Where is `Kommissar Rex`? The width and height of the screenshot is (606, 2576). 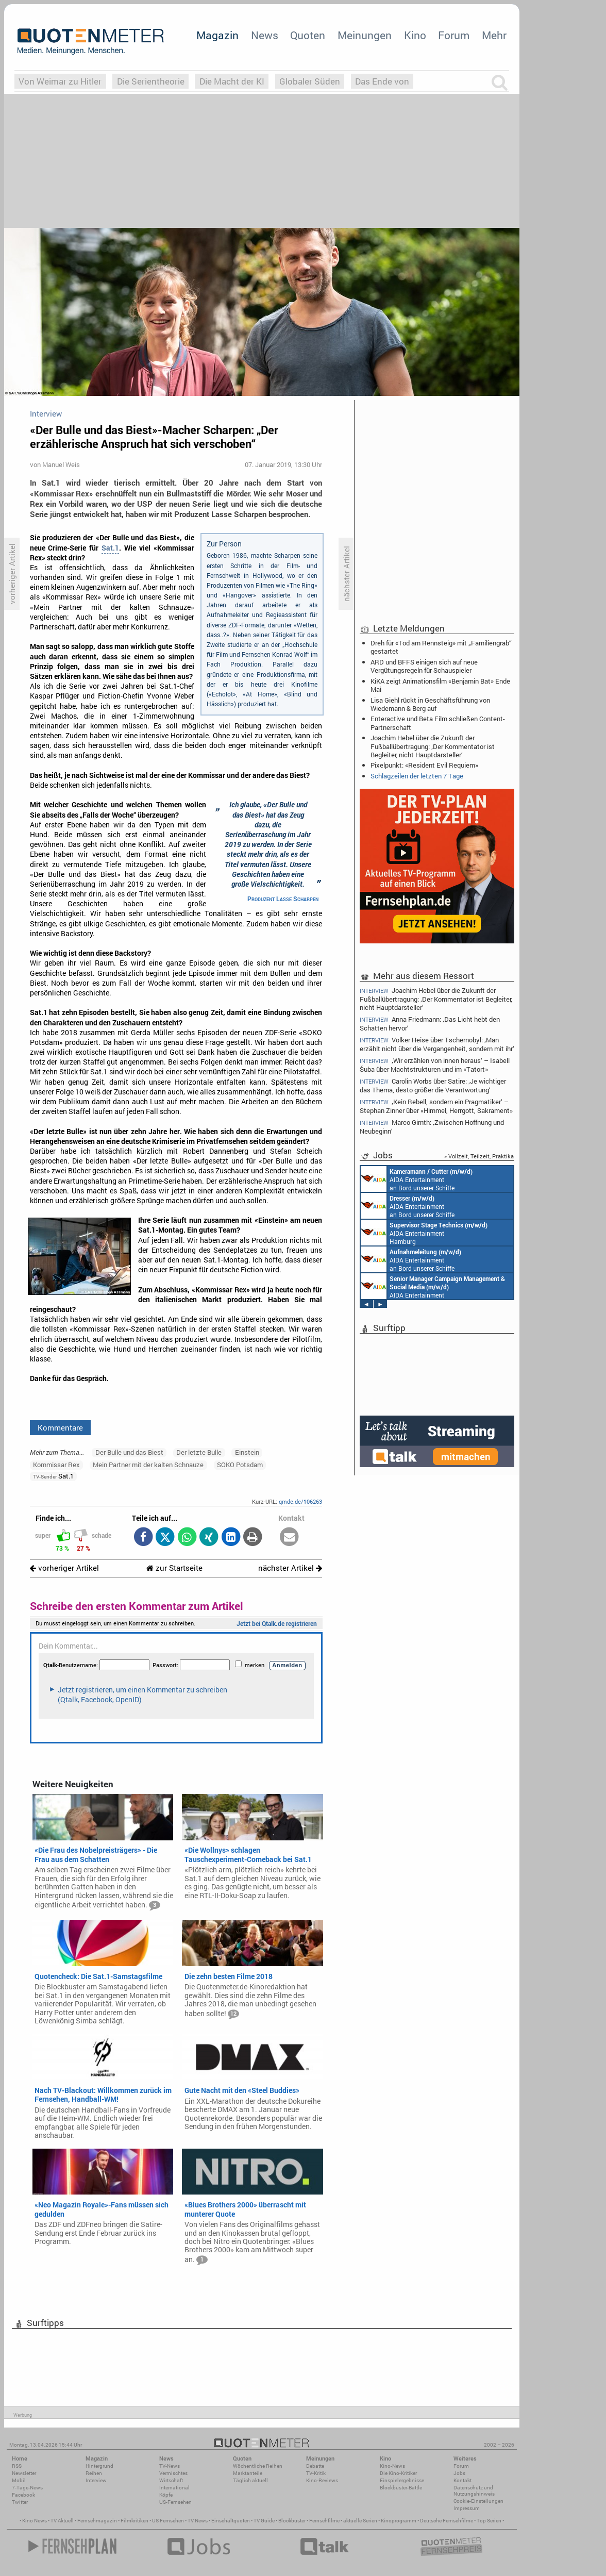
Kommissar Rex is located at coordinates (56, 1464).